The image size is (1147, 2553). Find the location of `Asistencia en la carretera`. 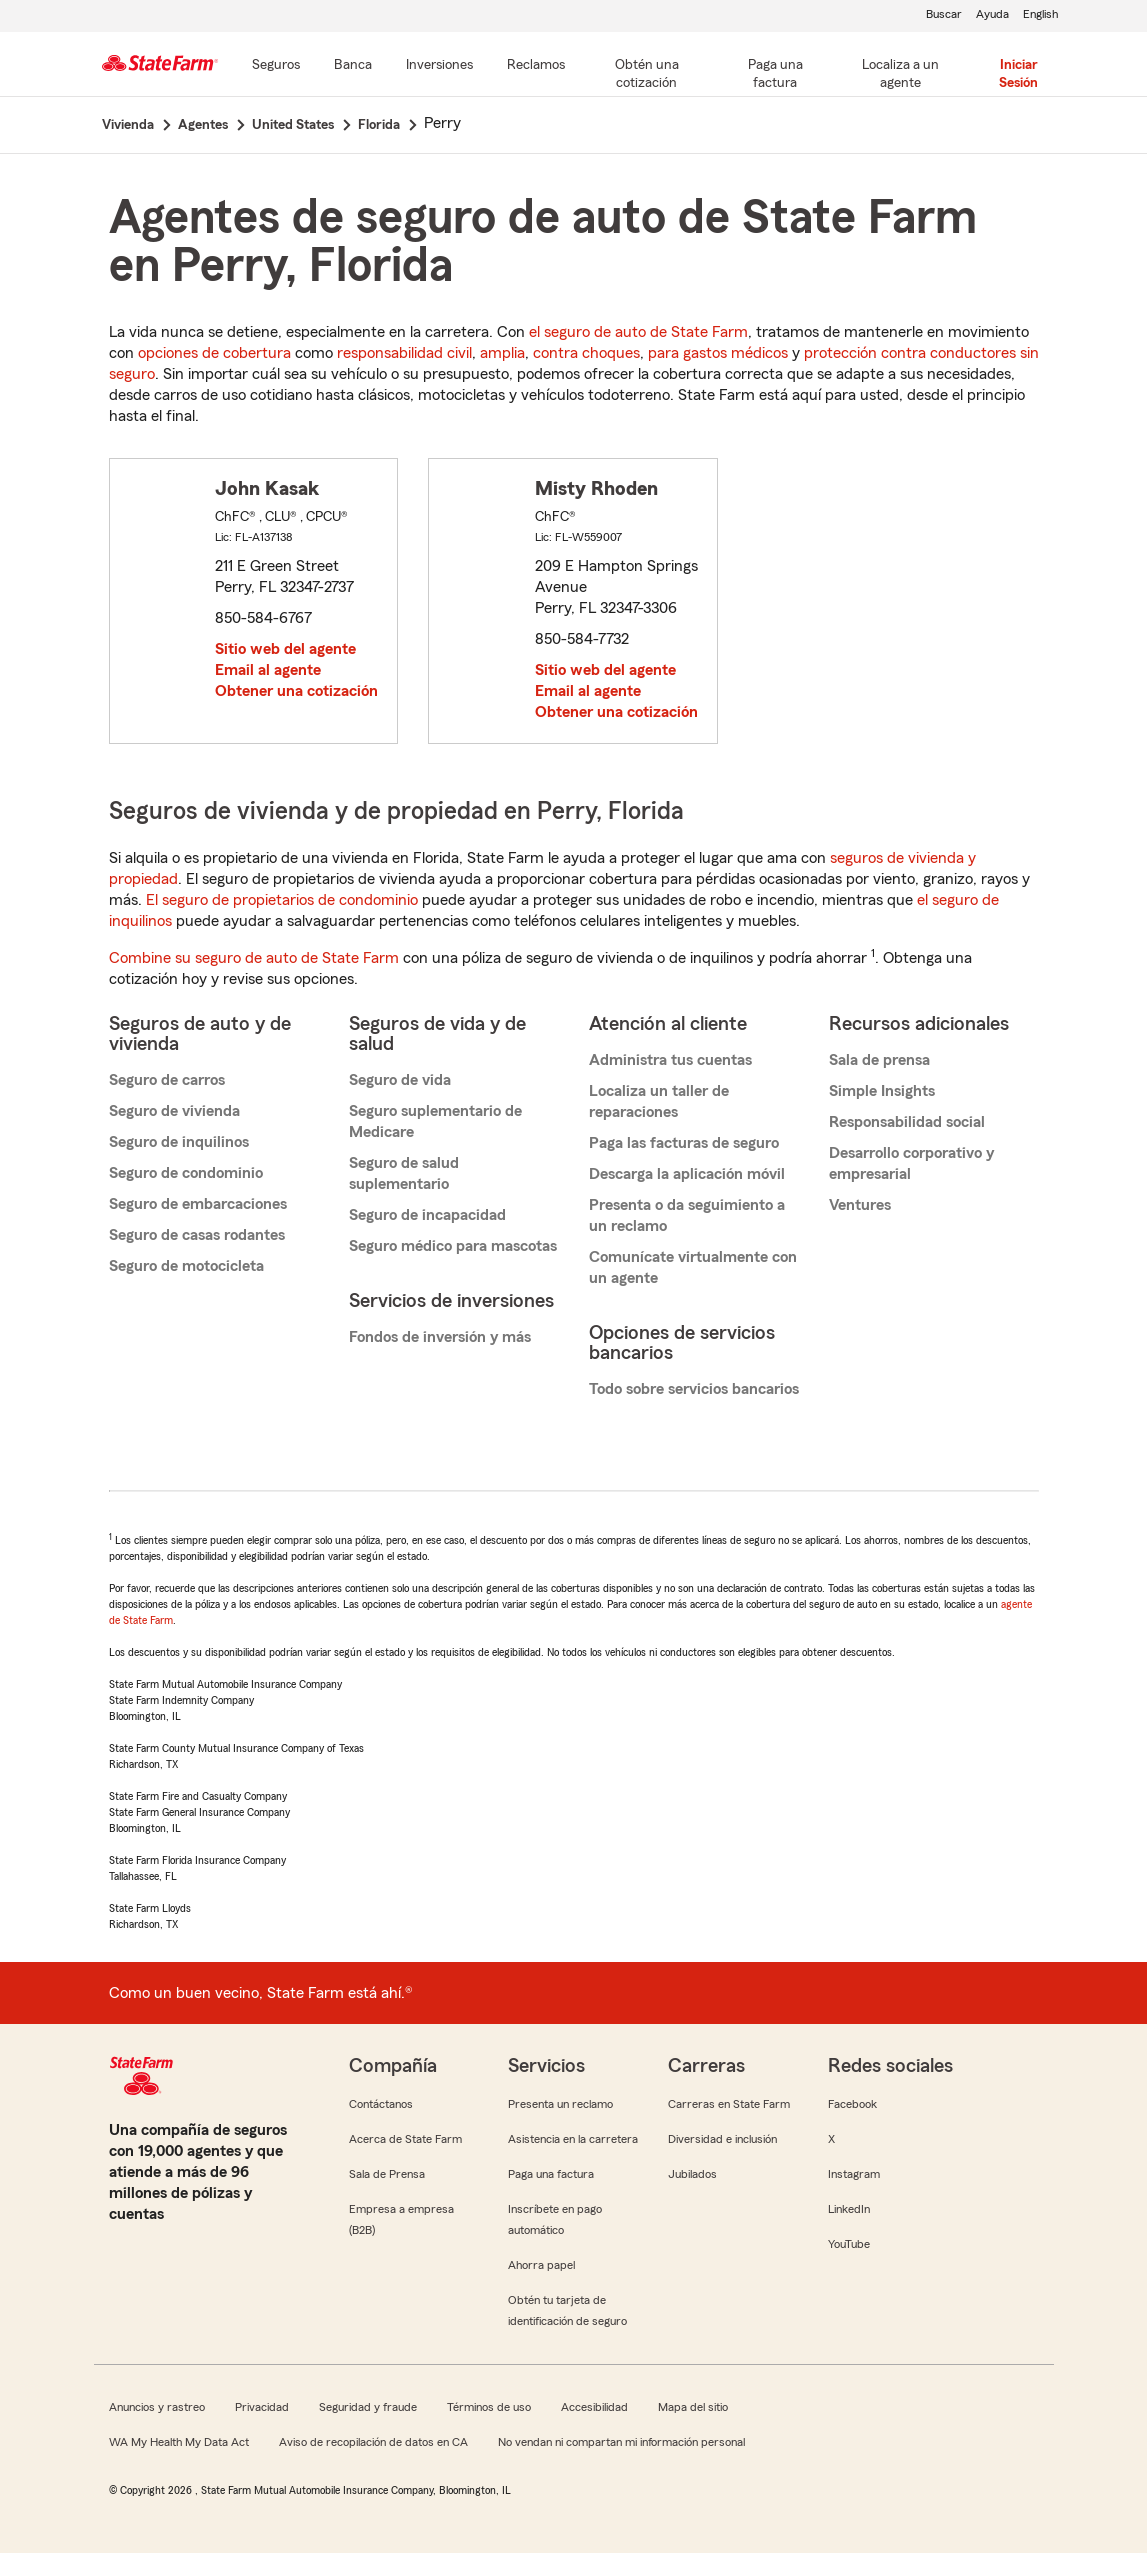

Asistencia en la carretera is located at coordinates (573, 2139).